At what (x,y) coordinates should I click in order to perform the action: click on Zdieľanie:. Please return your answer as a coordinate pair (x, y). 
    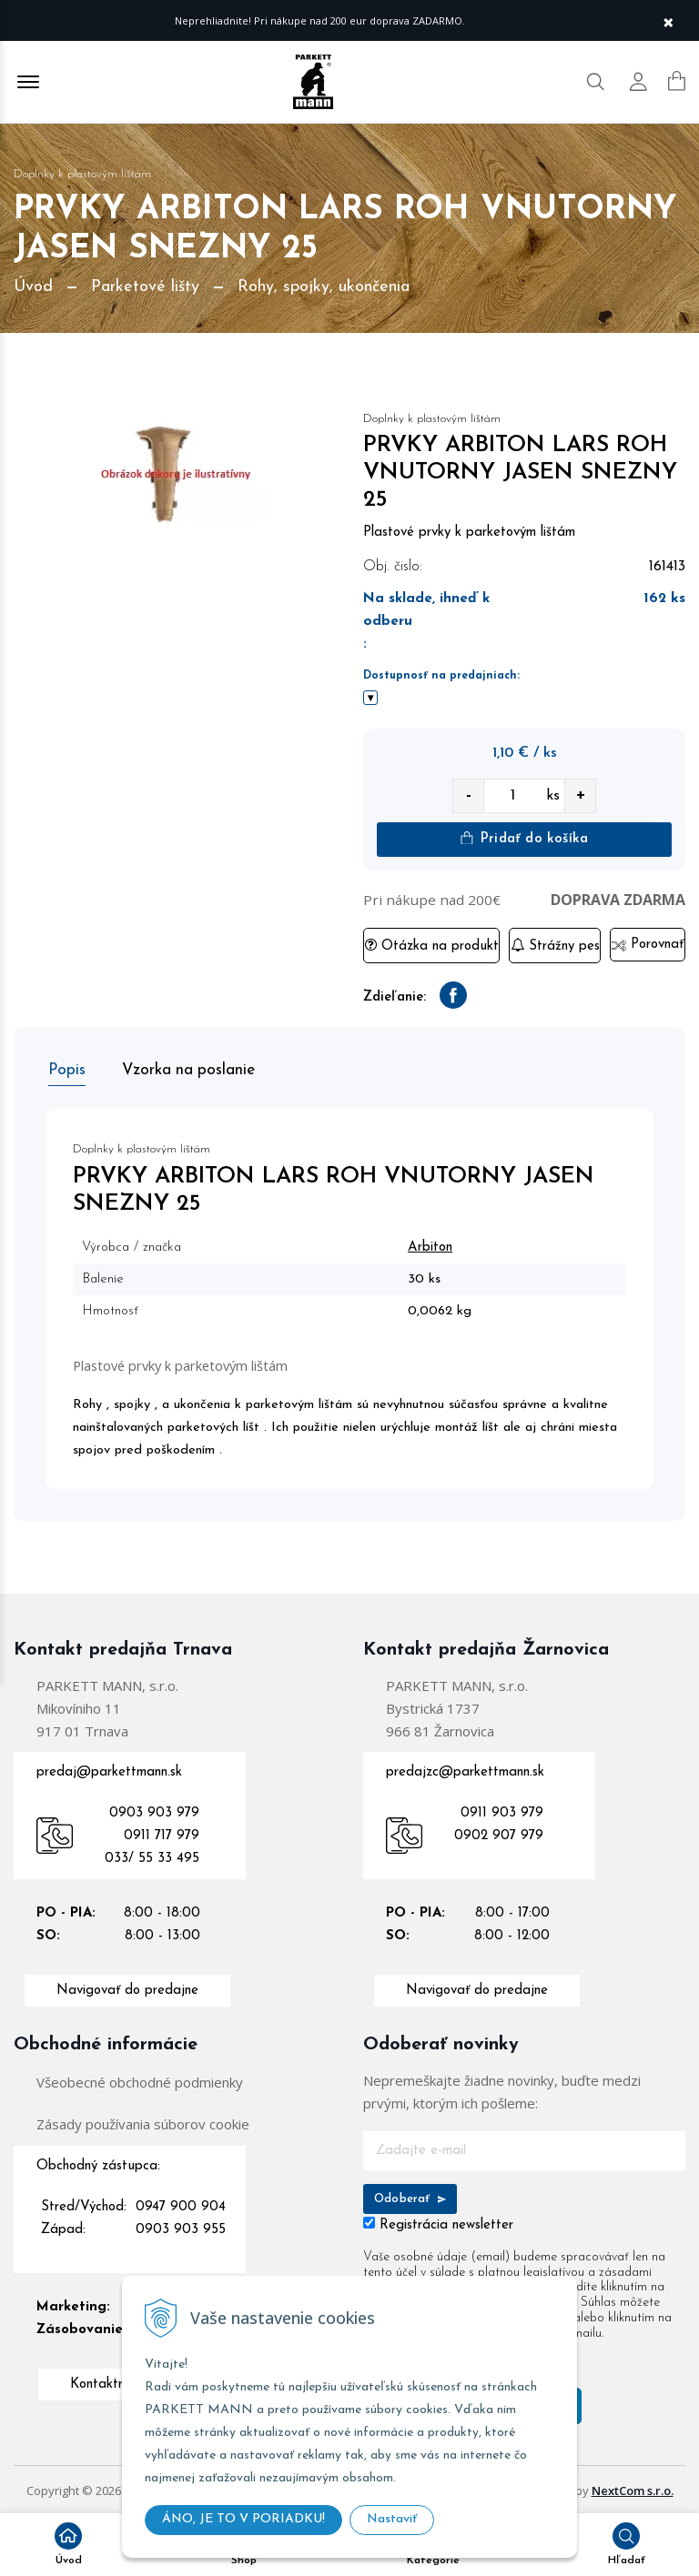
    Looking at the image, I should click on (394, 998).